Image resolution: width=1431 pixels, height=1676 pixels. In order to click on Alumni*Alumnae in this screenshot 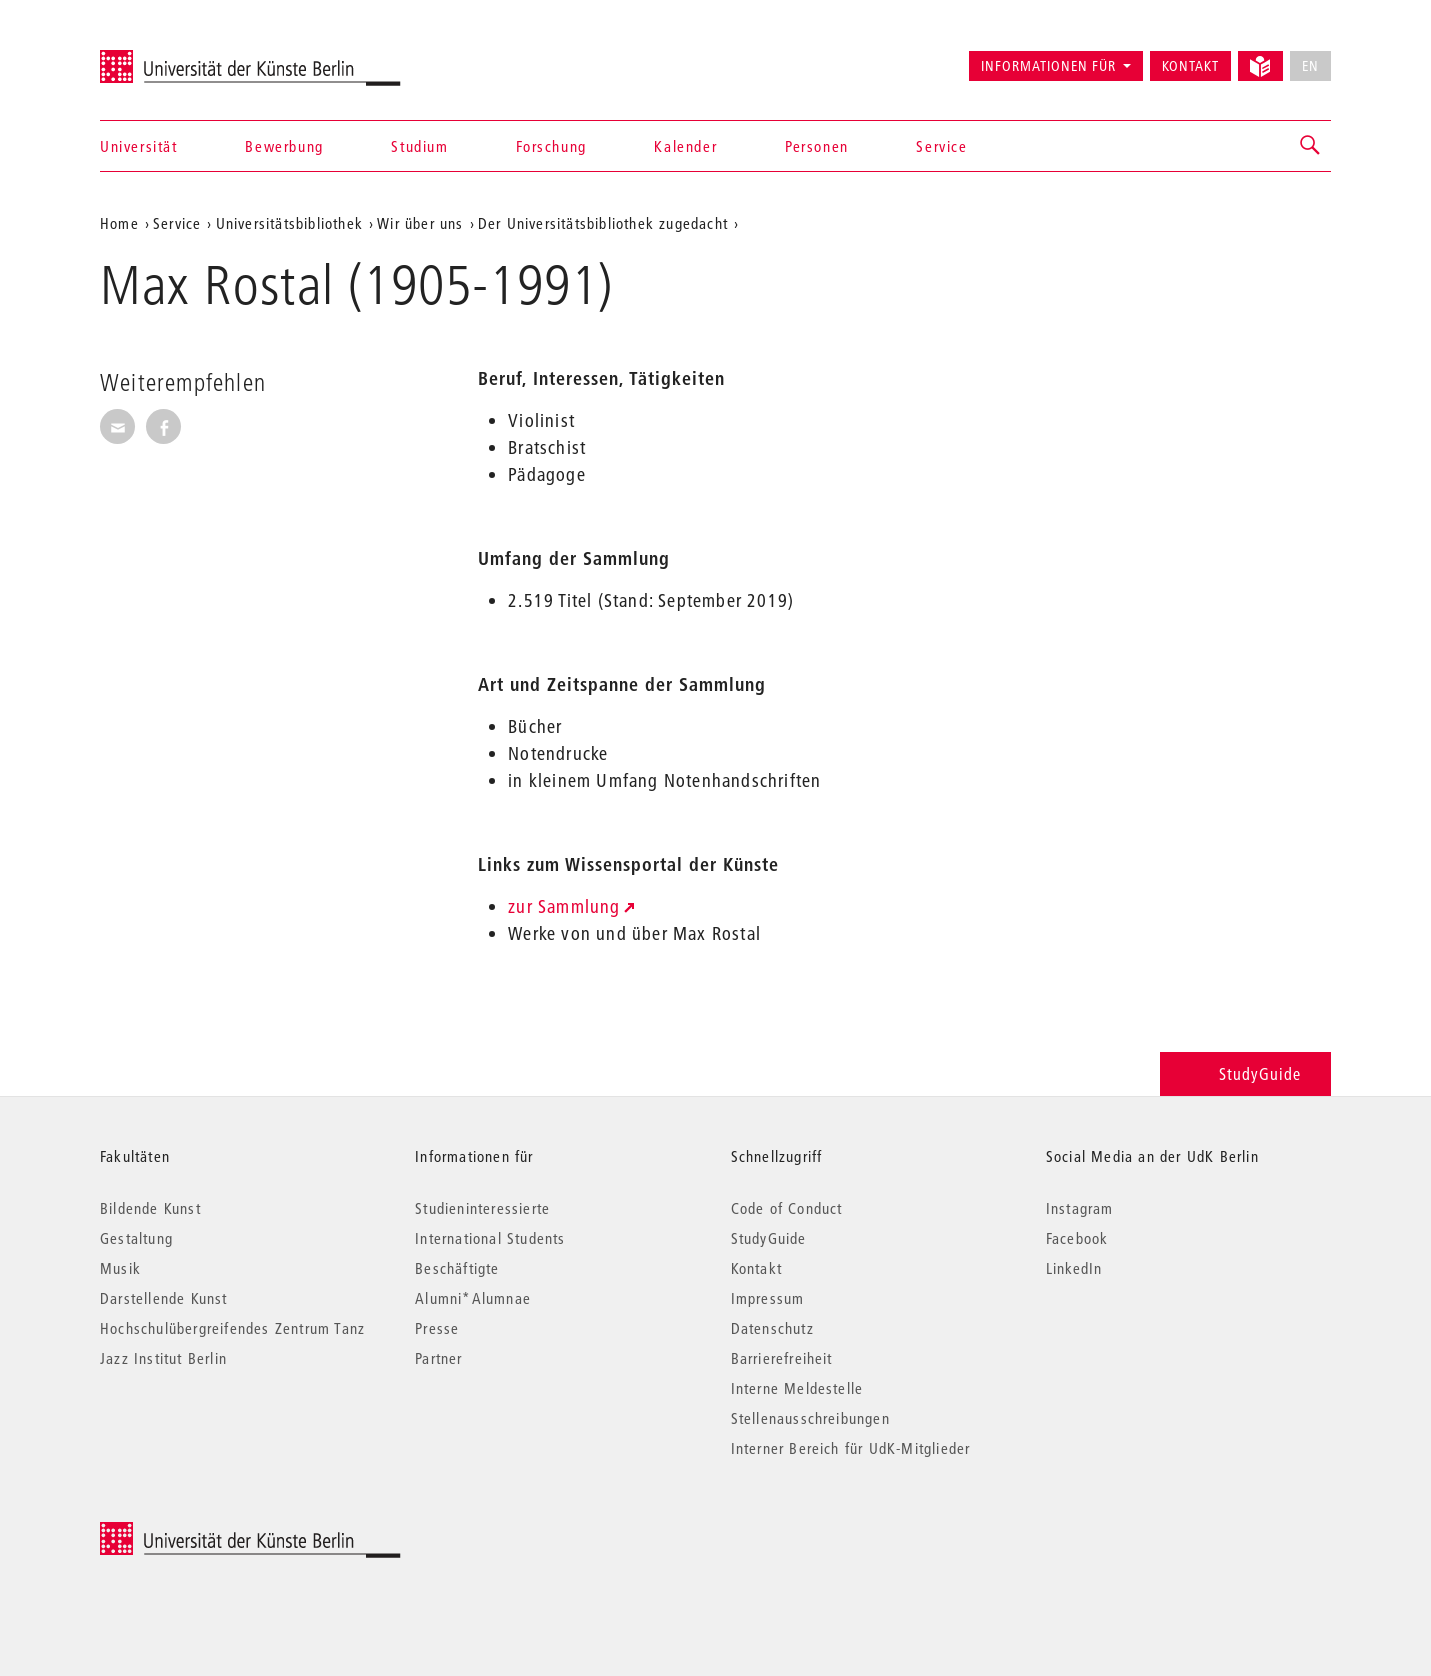, I will do `click(473, 1298)`.